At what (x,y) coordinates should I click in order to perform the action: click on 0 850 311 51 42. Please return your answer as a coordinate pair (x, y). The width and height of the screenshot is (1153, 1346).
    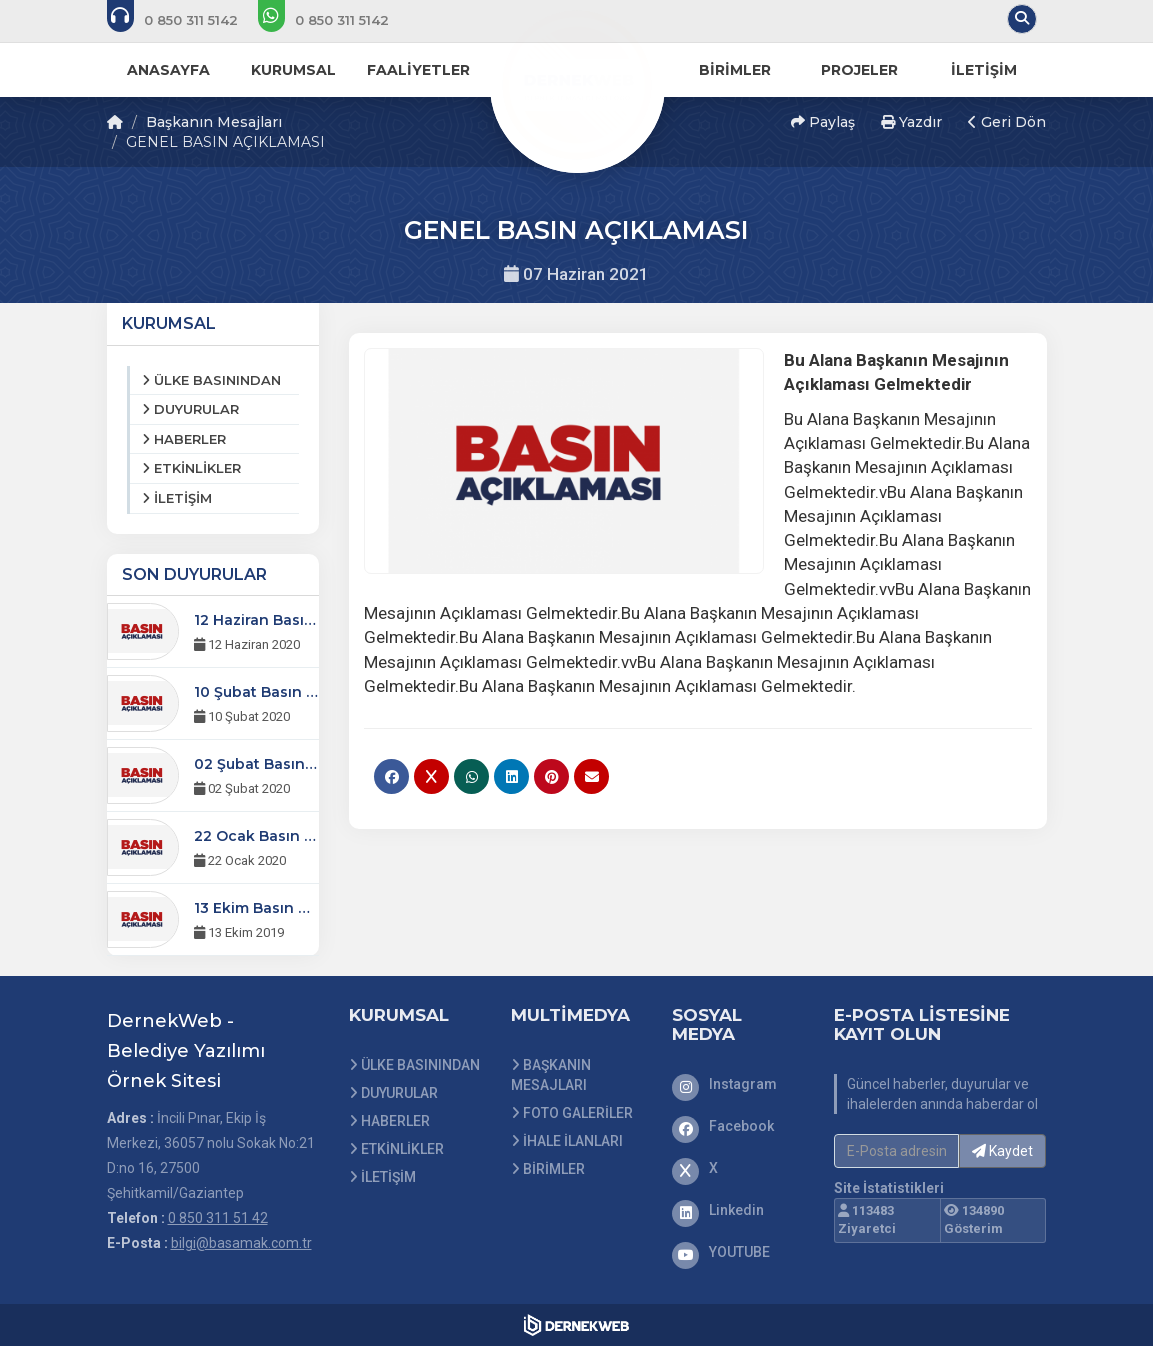
    Looking at the image, I should click on (218, 1218).